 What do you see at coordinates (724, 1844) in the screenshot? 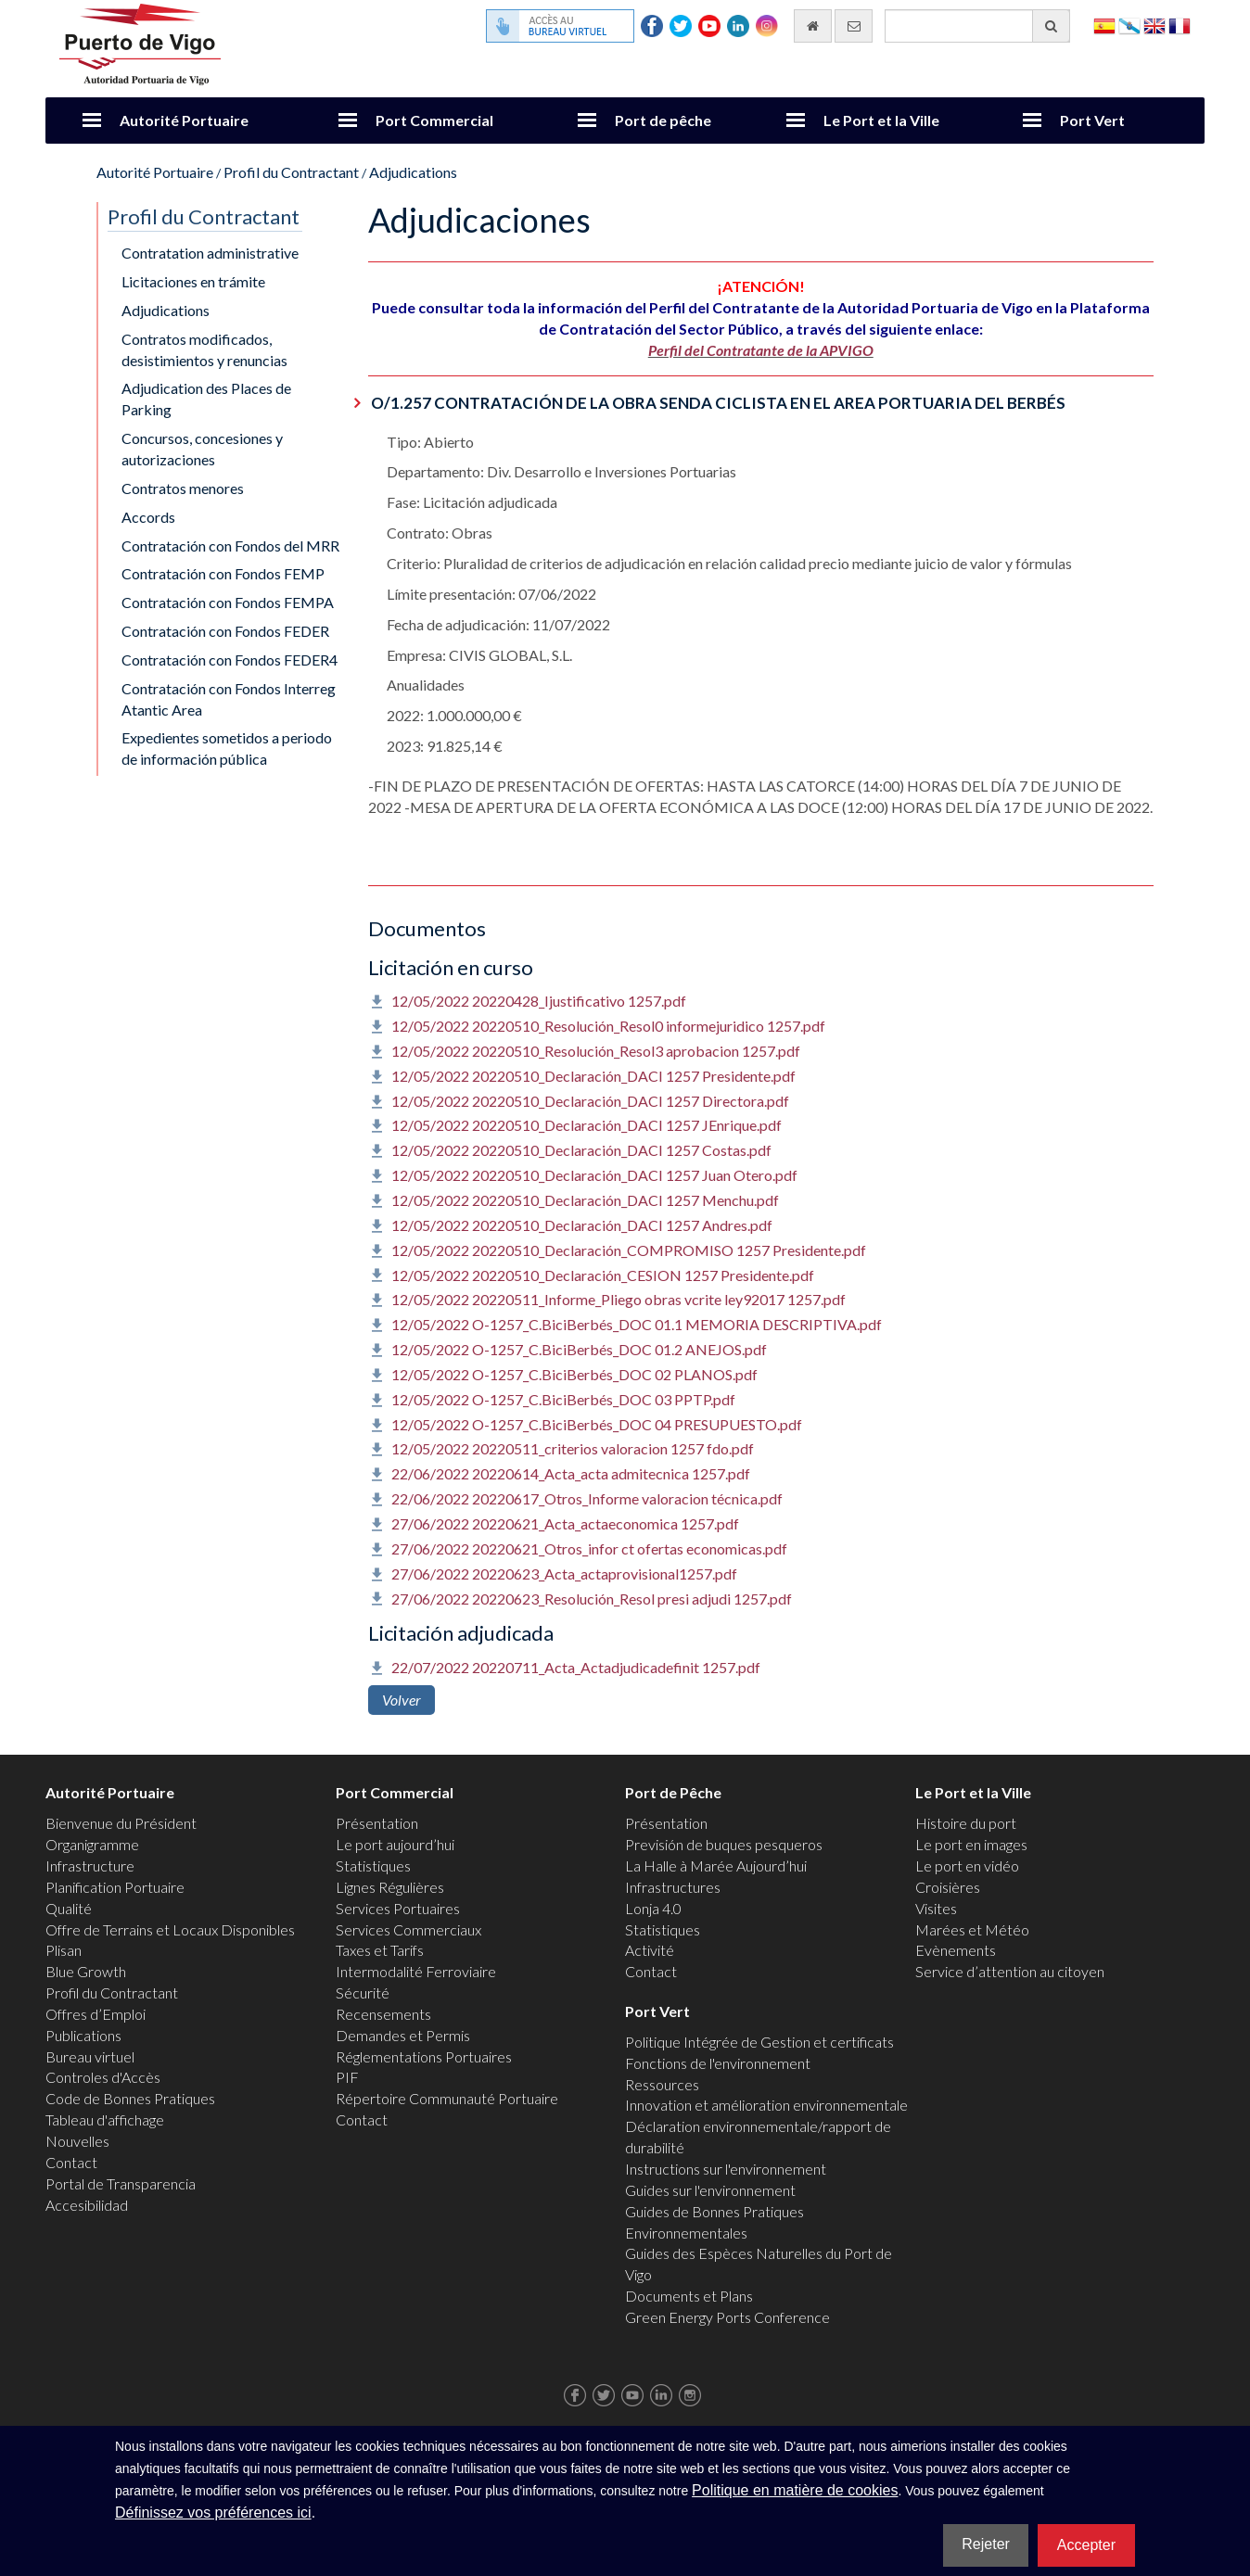
I see `Previsión de buques pesqueros` at bounding box center [724, 1844].